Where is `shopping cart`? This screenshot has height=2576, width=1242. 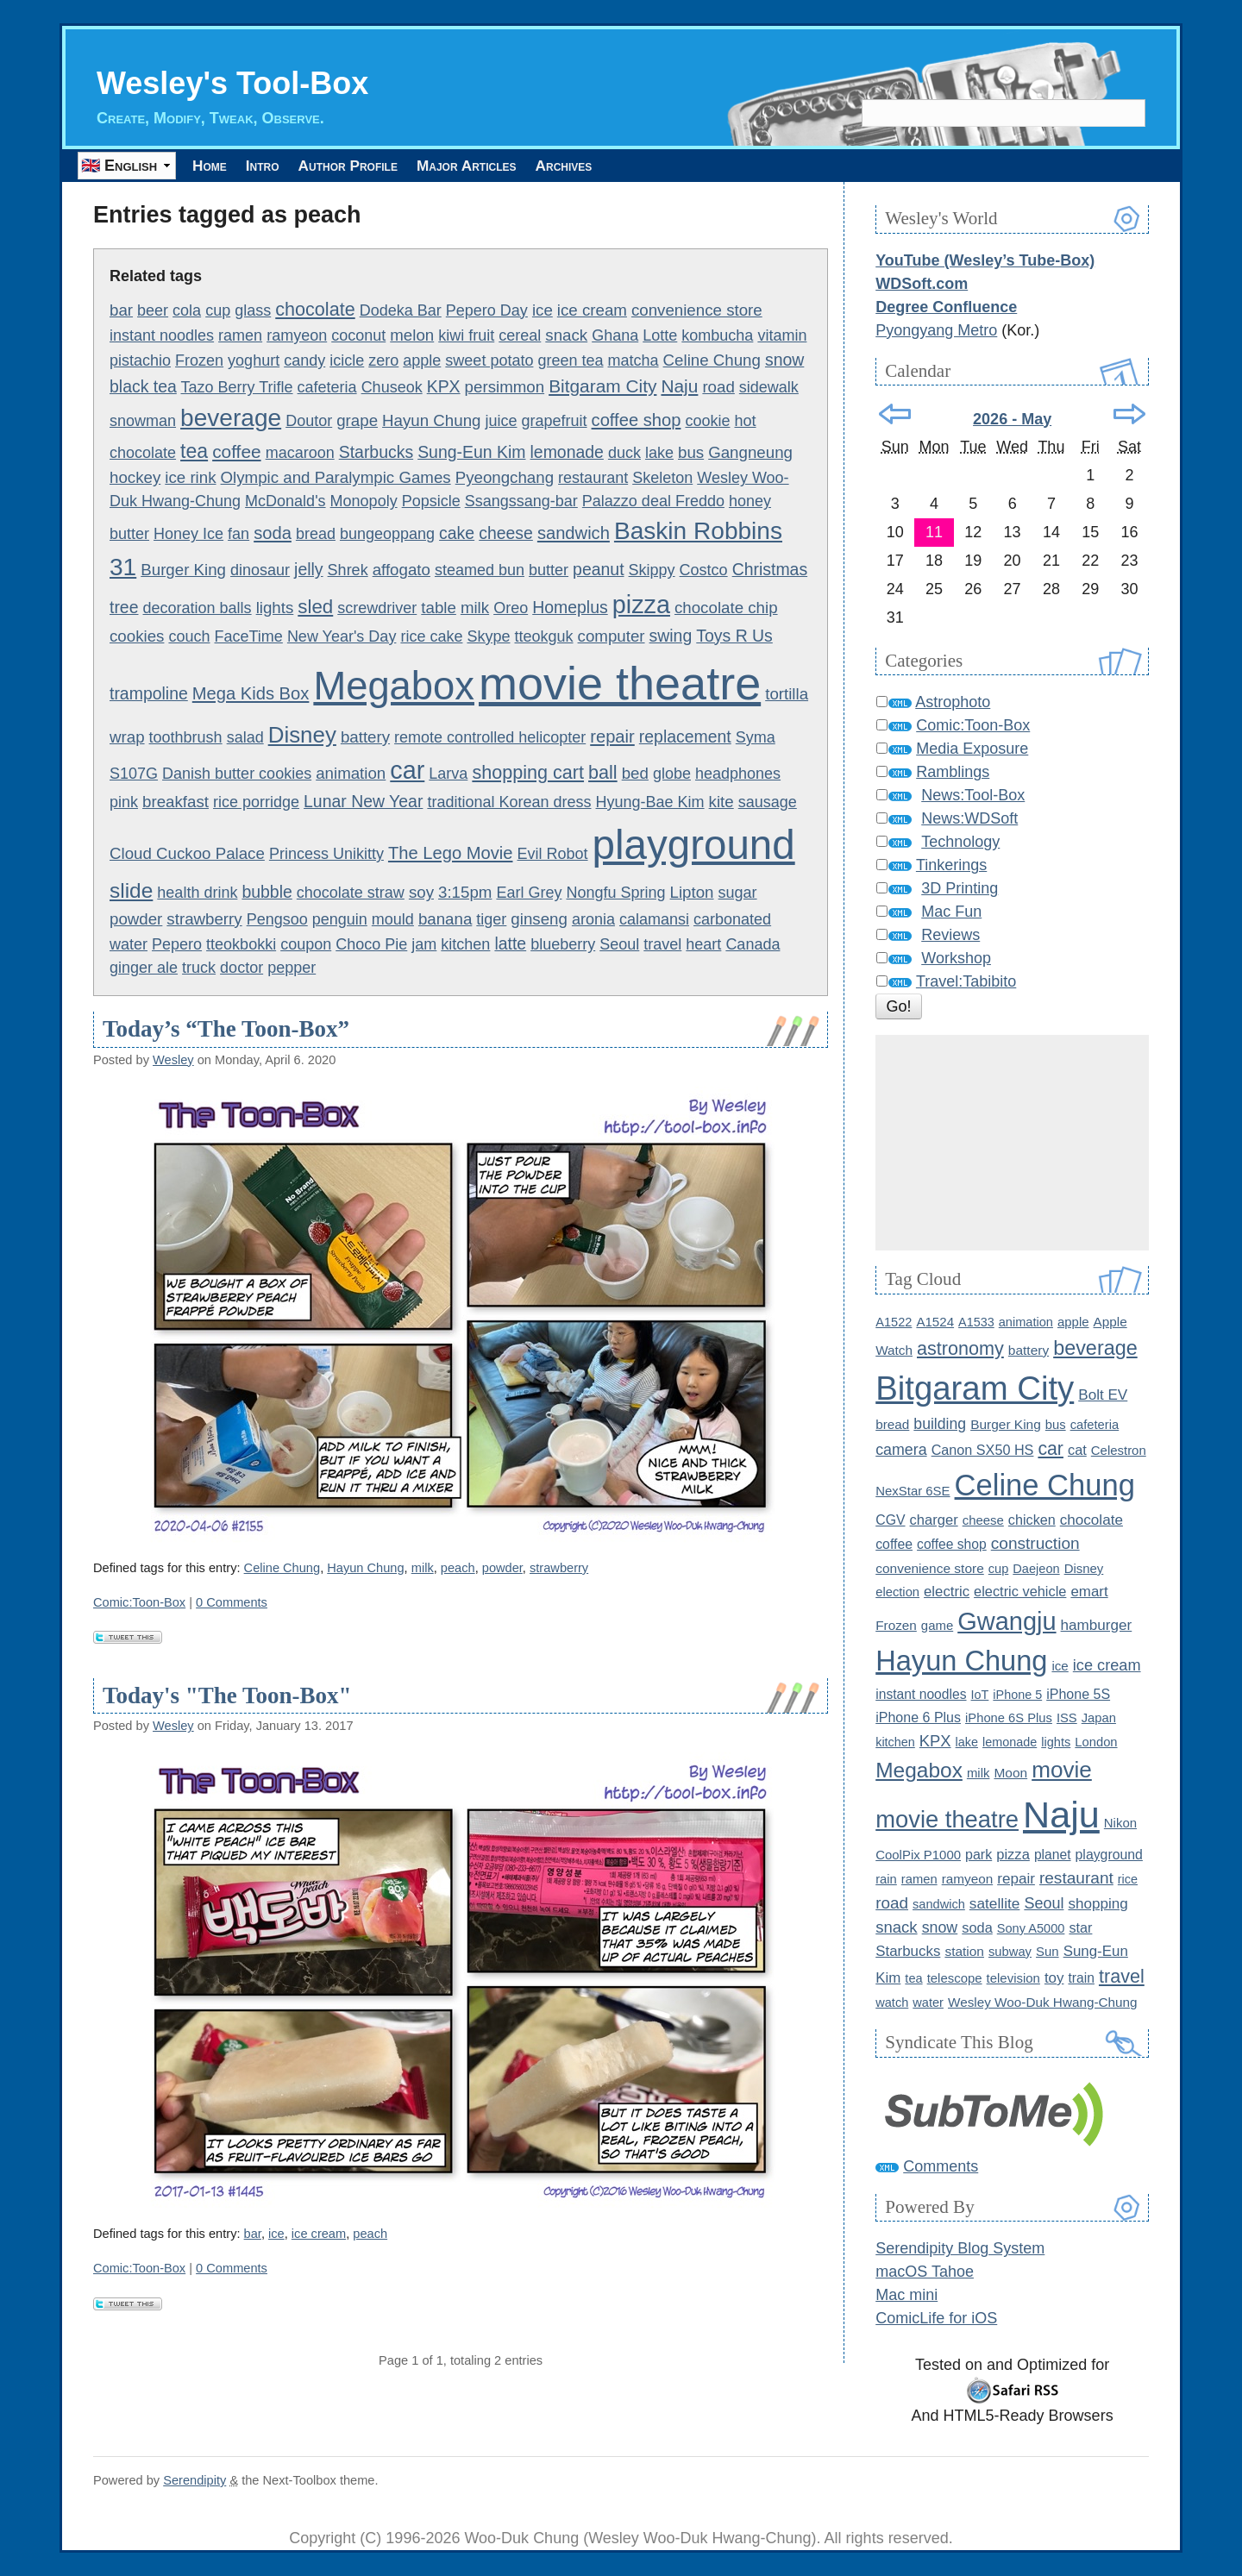
shopping cart is located at coordinates (528, 772).